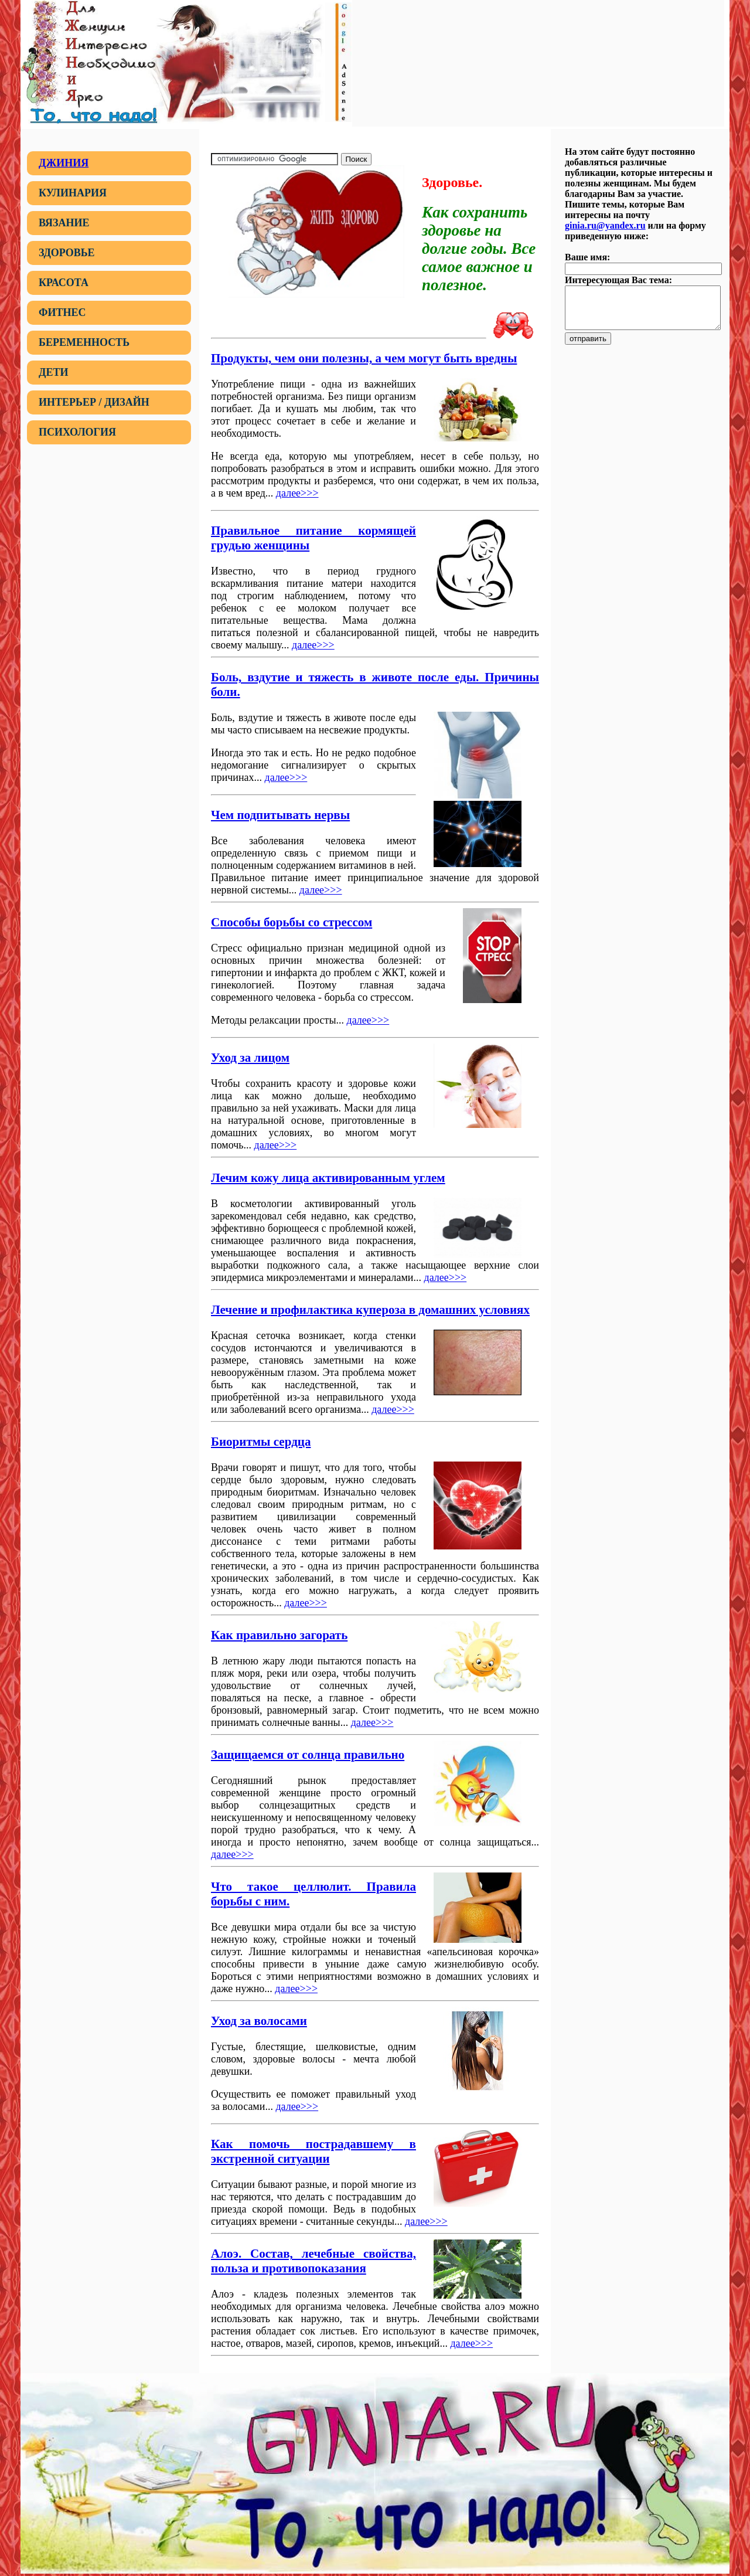  What do you see at coordinates (364, 358) in the screenshot?
I see `Продукты, чем они полезны, а чем могут быть вредны` at bounding box center [364, 358].